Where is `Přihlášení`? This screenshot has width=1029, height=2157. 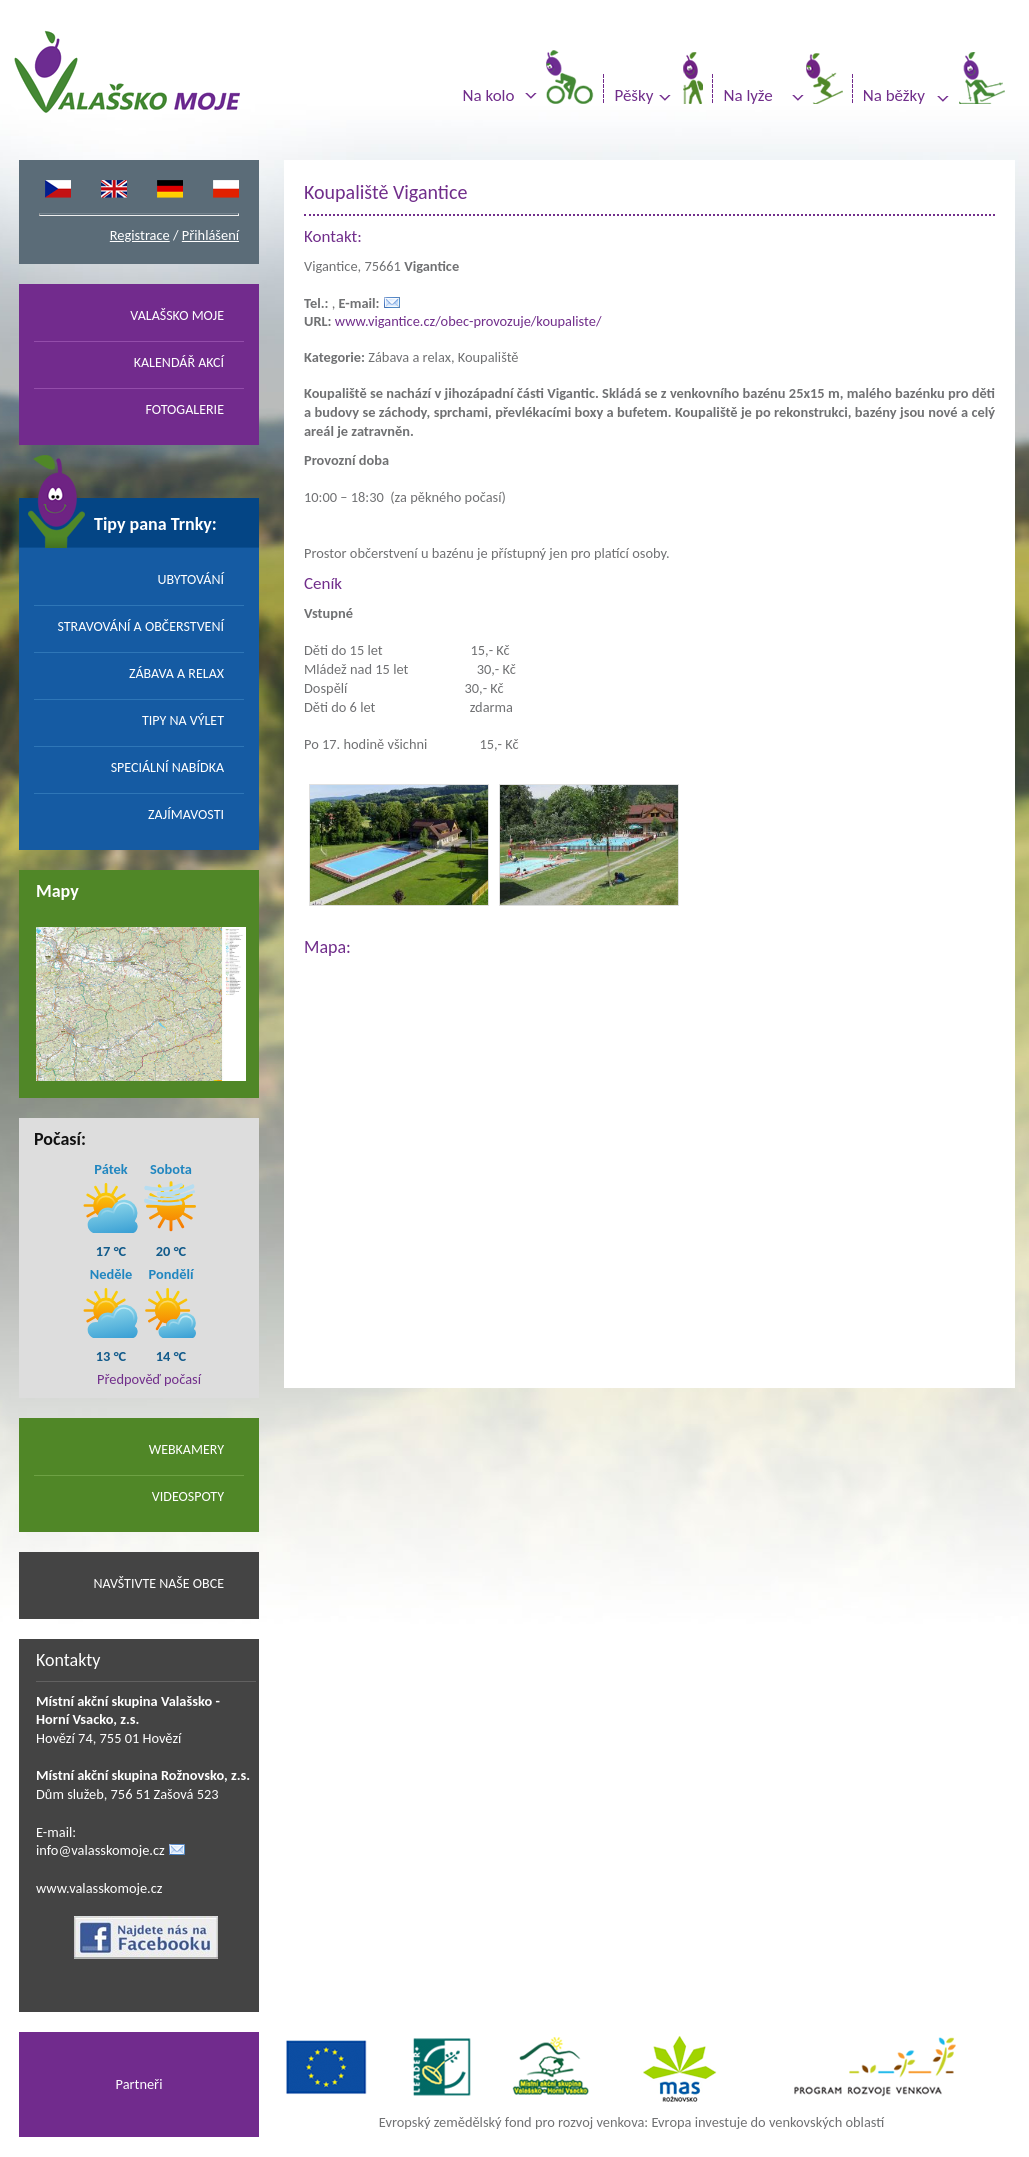
Přihlášení is located at coordinates (210, 235).